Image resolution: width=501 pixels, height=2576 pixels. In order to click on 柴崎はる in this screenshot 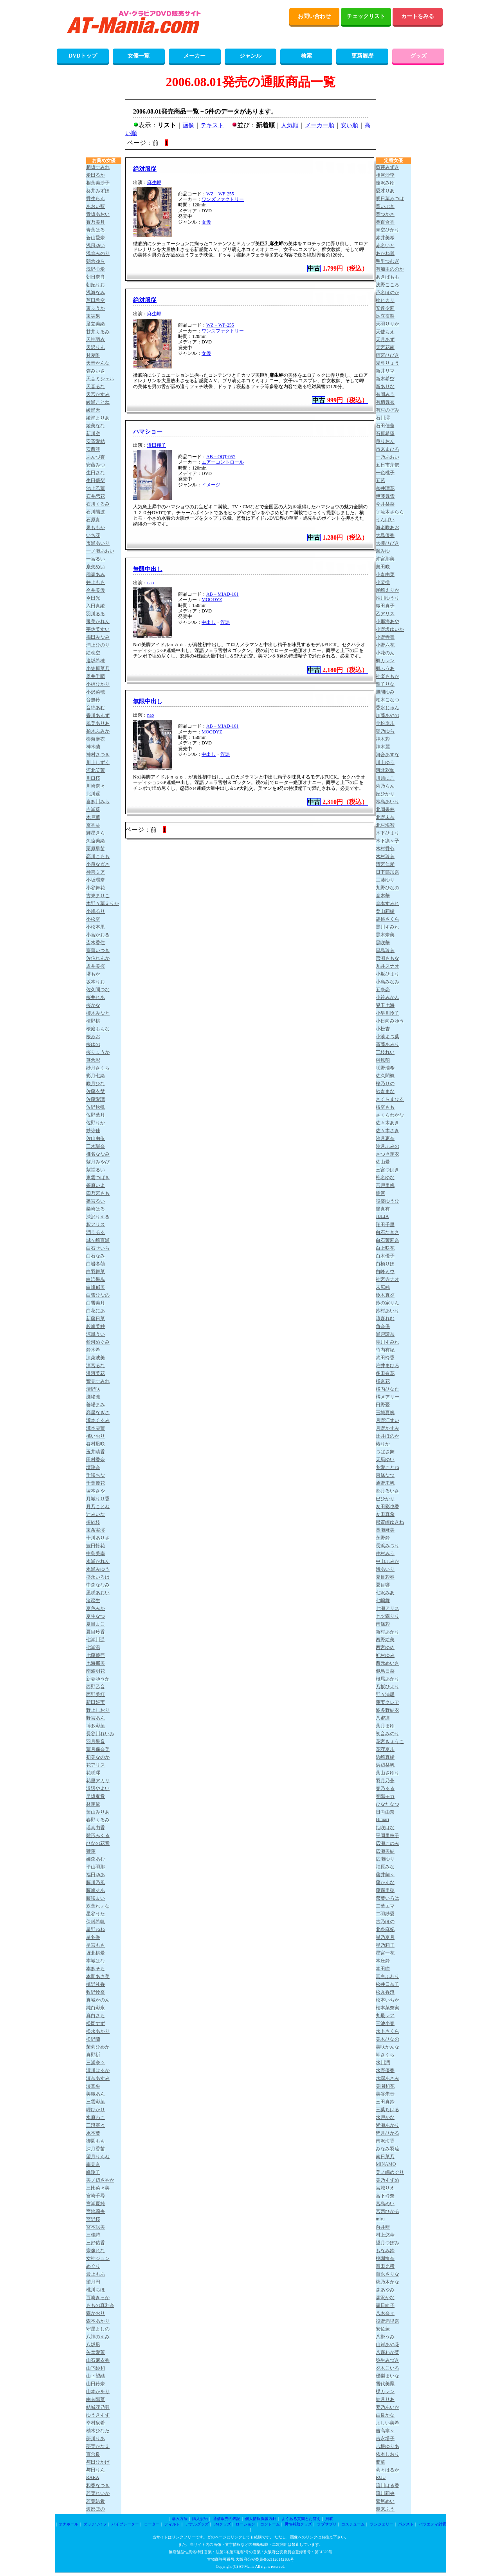, I will do `click(95, 1209)`.